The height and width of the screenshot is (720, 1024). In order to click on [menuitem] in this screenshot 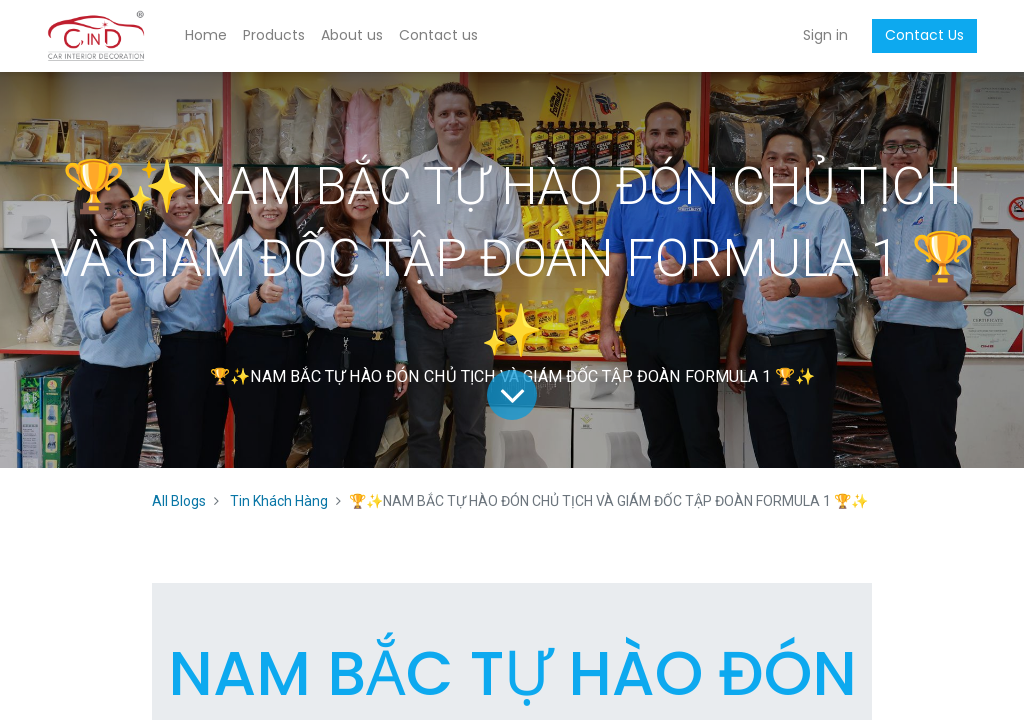, I will do `click(206, 36)`.